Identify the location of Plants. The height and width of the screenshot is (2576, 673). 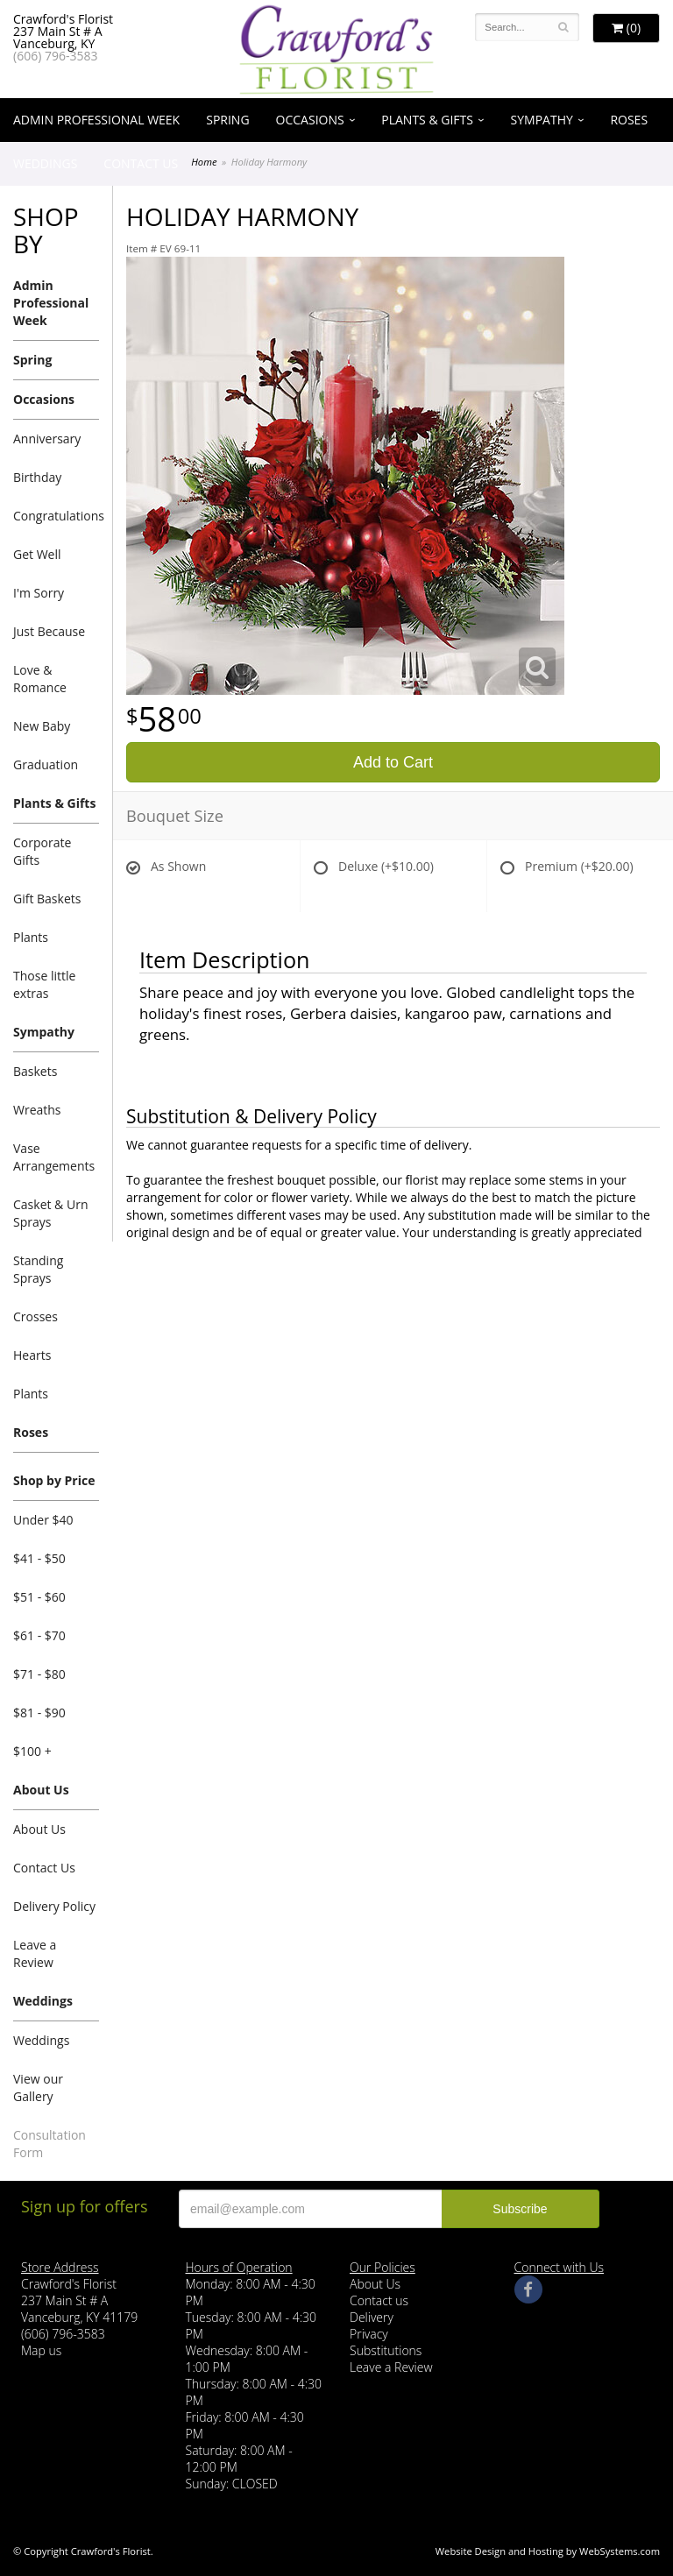
(30, 937).